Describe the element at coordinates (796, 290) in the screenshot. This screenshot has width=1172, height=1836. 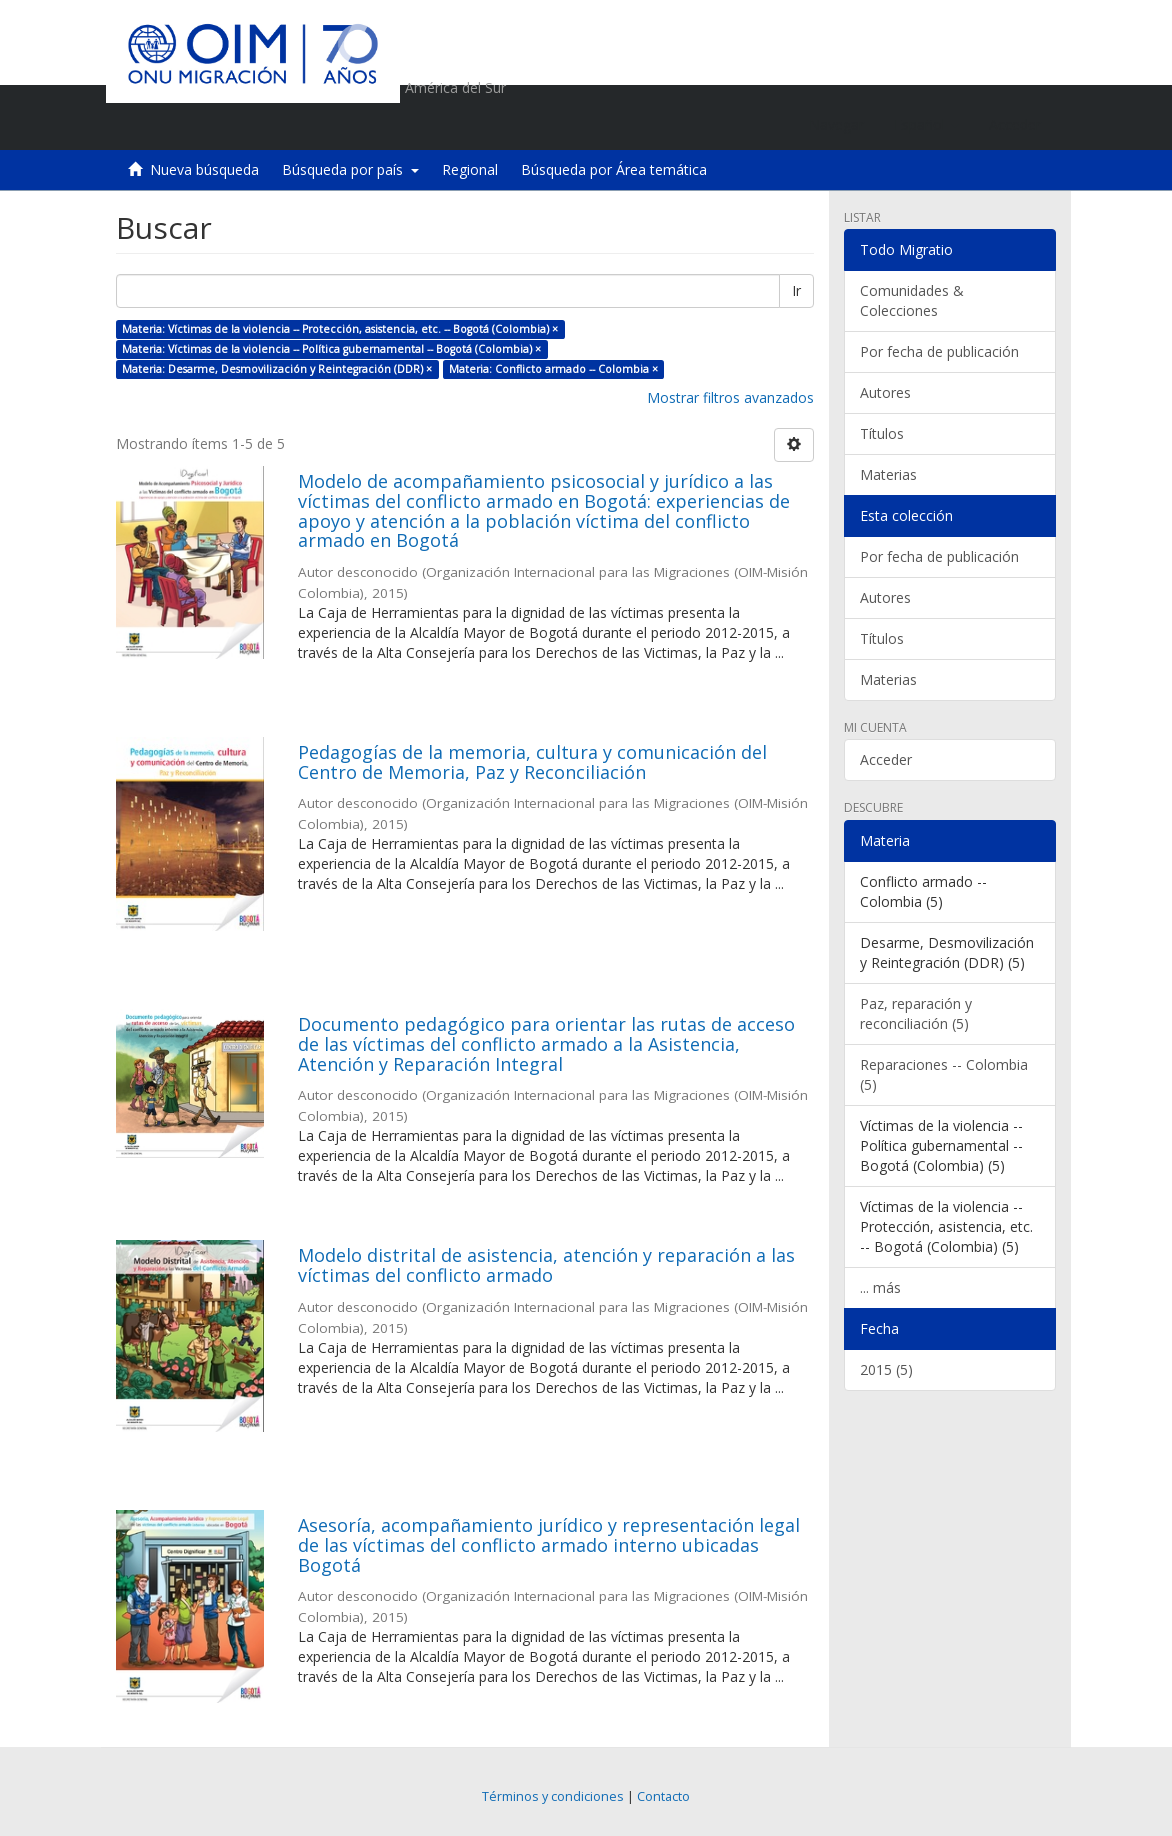
I see `Ir` at that location.